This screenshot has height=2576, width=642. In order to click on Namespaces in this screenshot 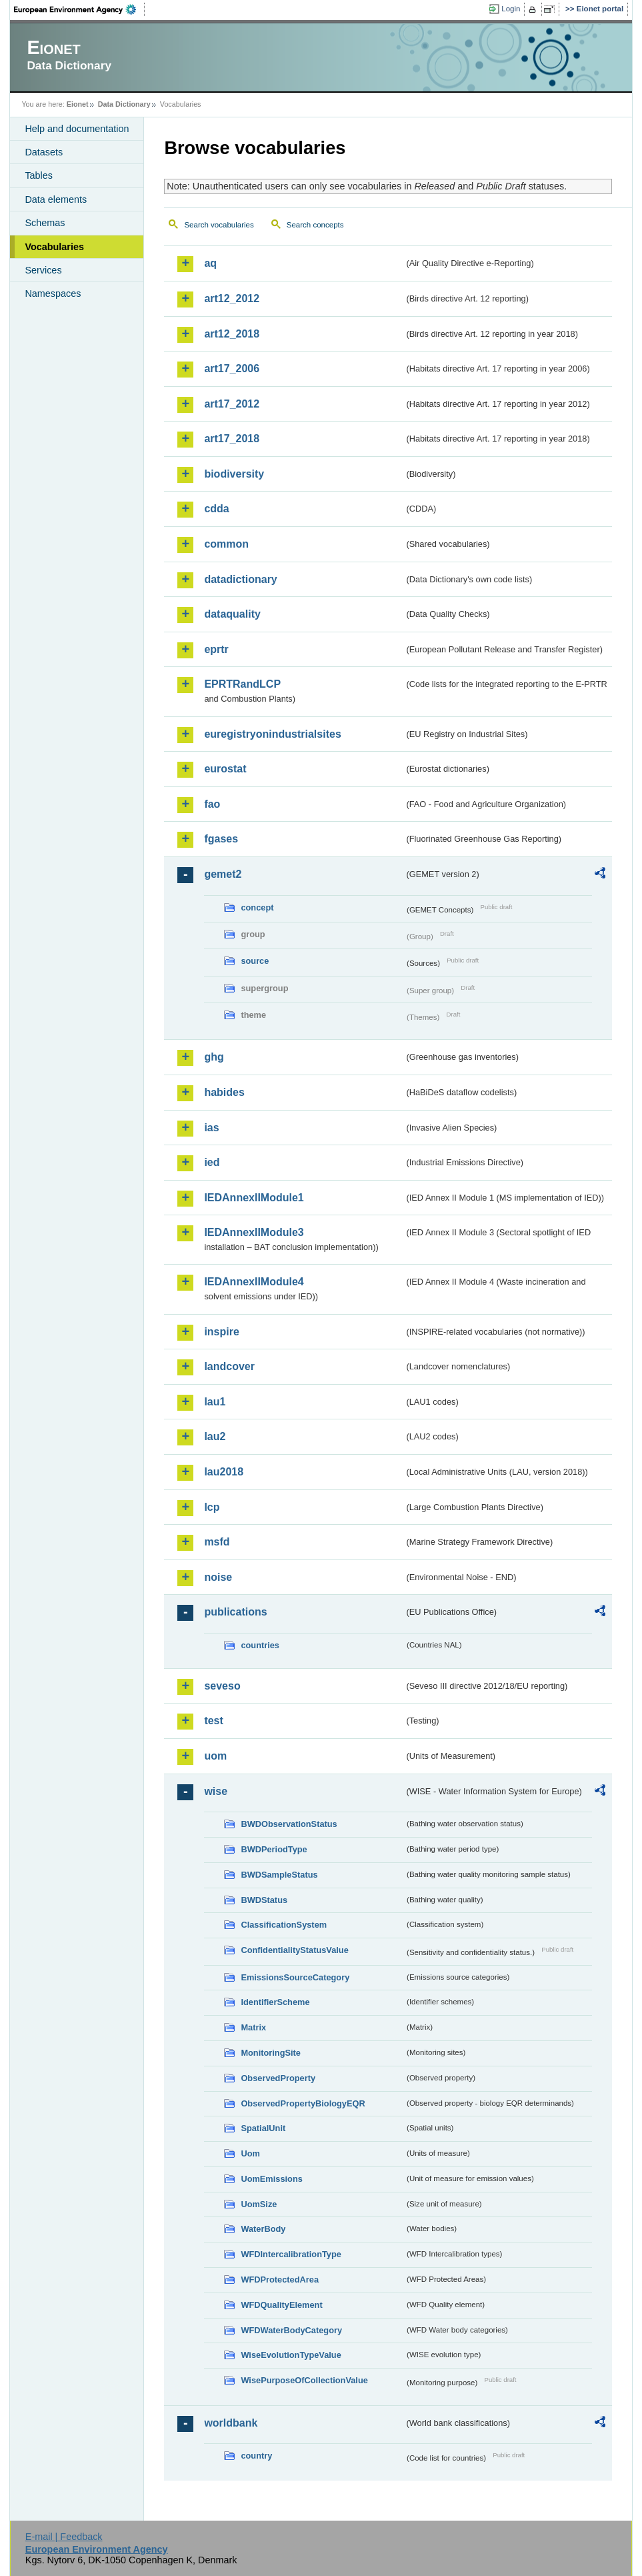, I will do `click(53, 293)`.